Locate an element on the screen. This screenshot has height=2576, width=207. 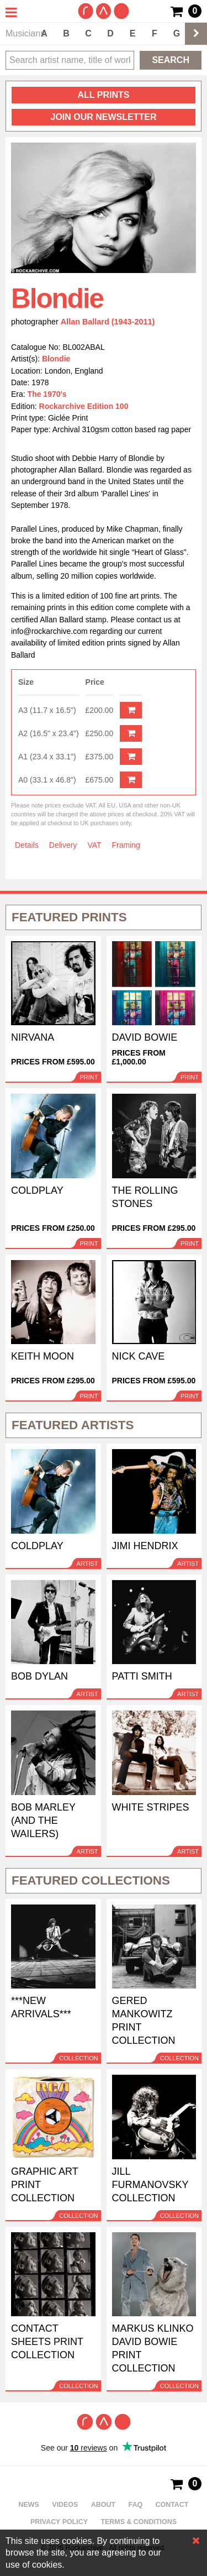
Videos is located at coordinates (65, 2505).